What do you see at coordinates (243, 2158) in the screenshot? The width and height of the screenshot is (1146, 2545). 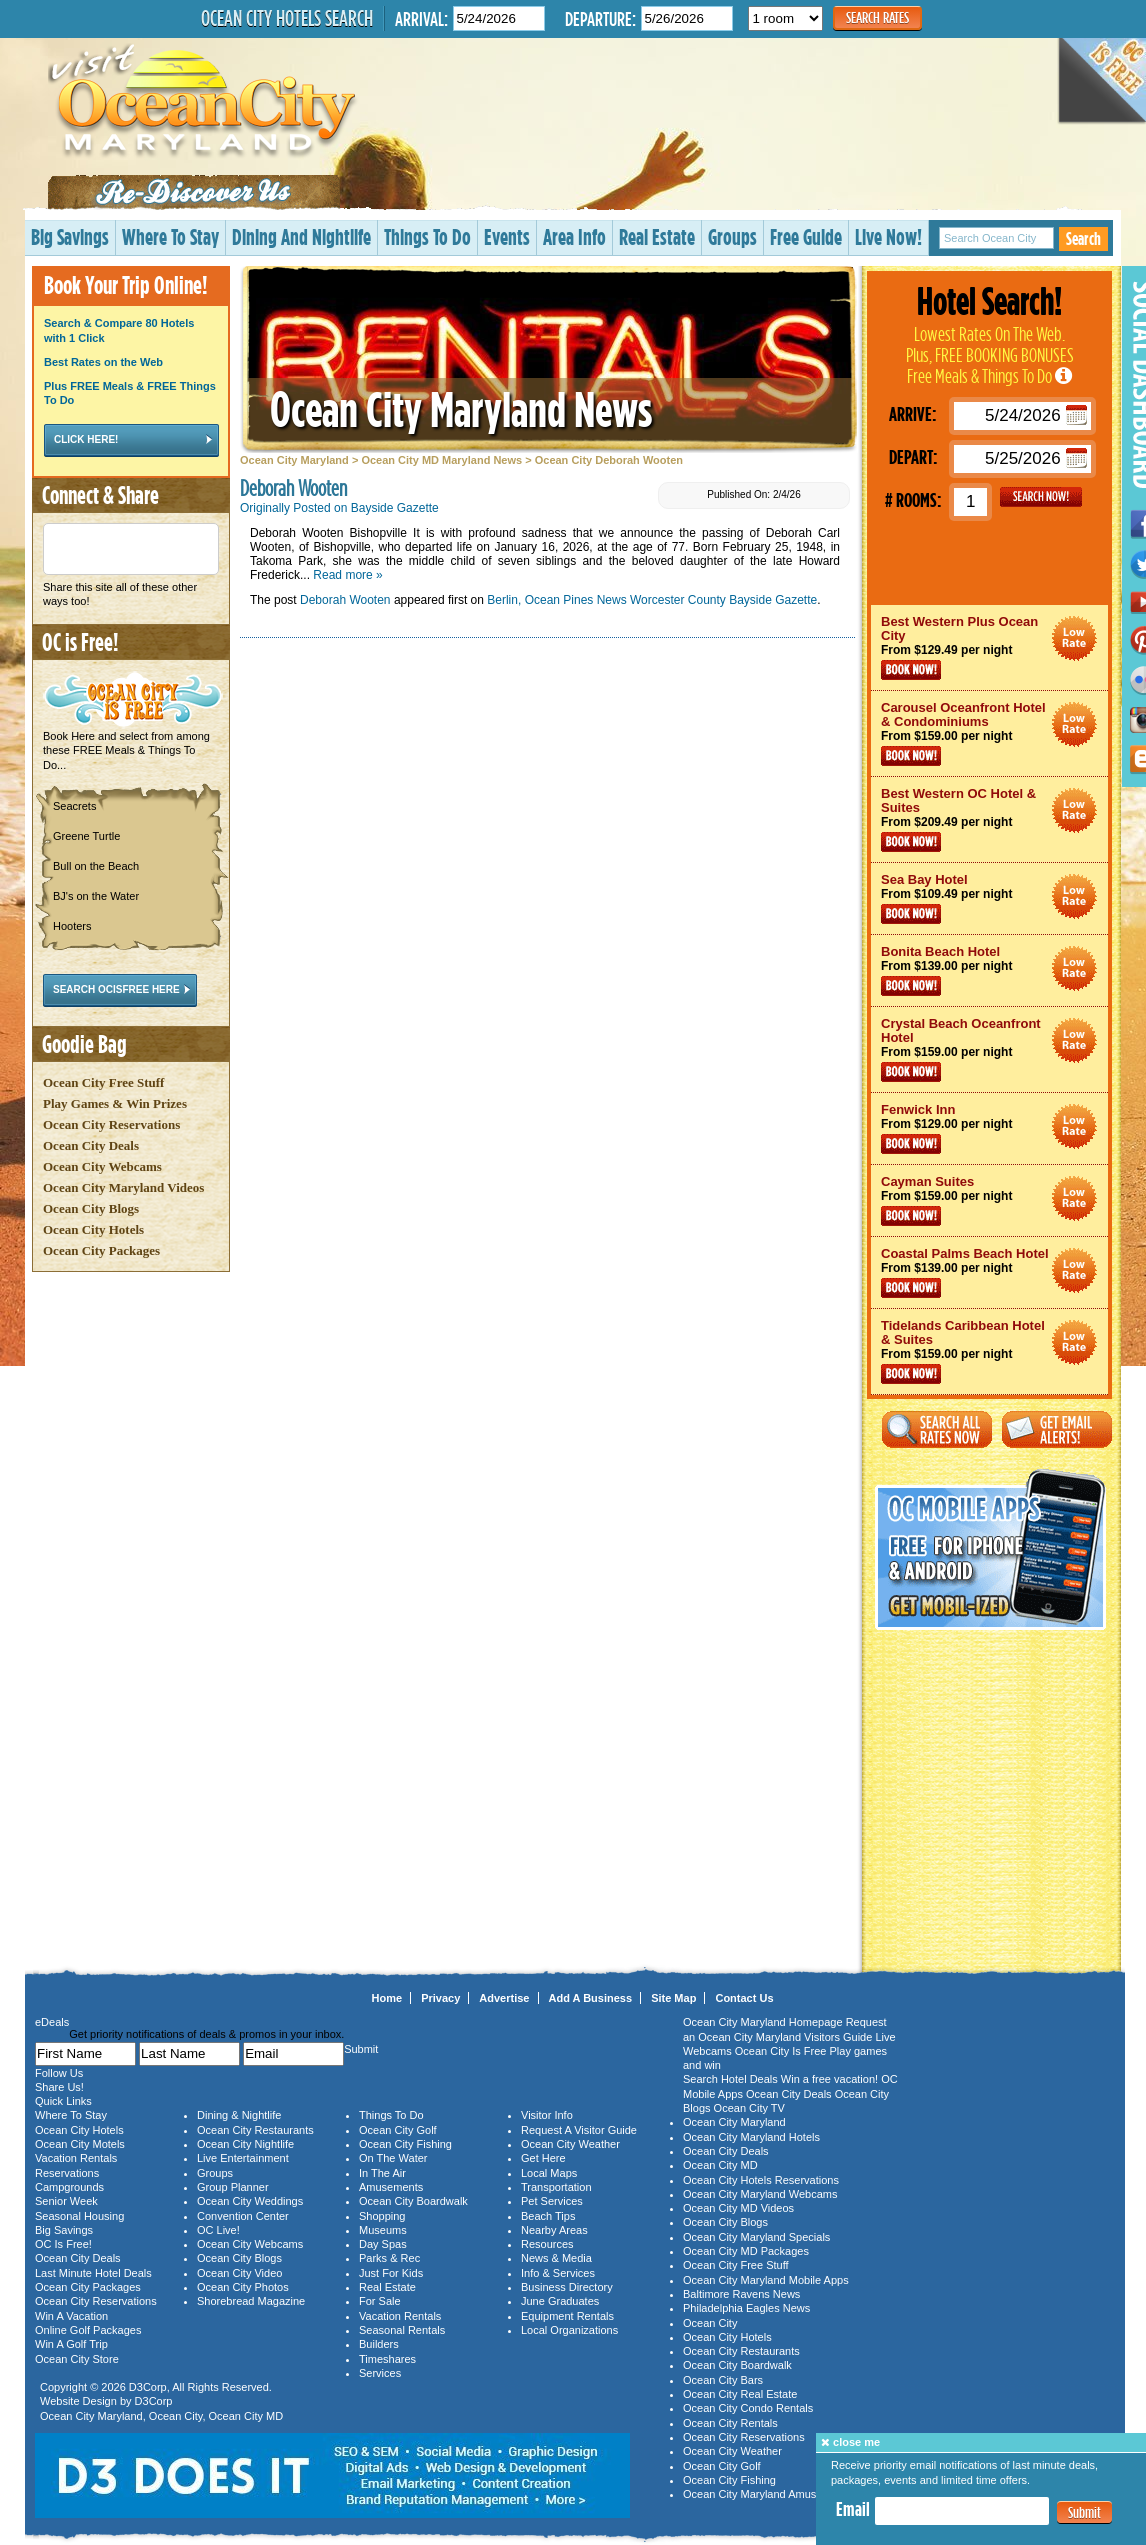 I see `Live Entertainment` at bounding box center [243, 2158].